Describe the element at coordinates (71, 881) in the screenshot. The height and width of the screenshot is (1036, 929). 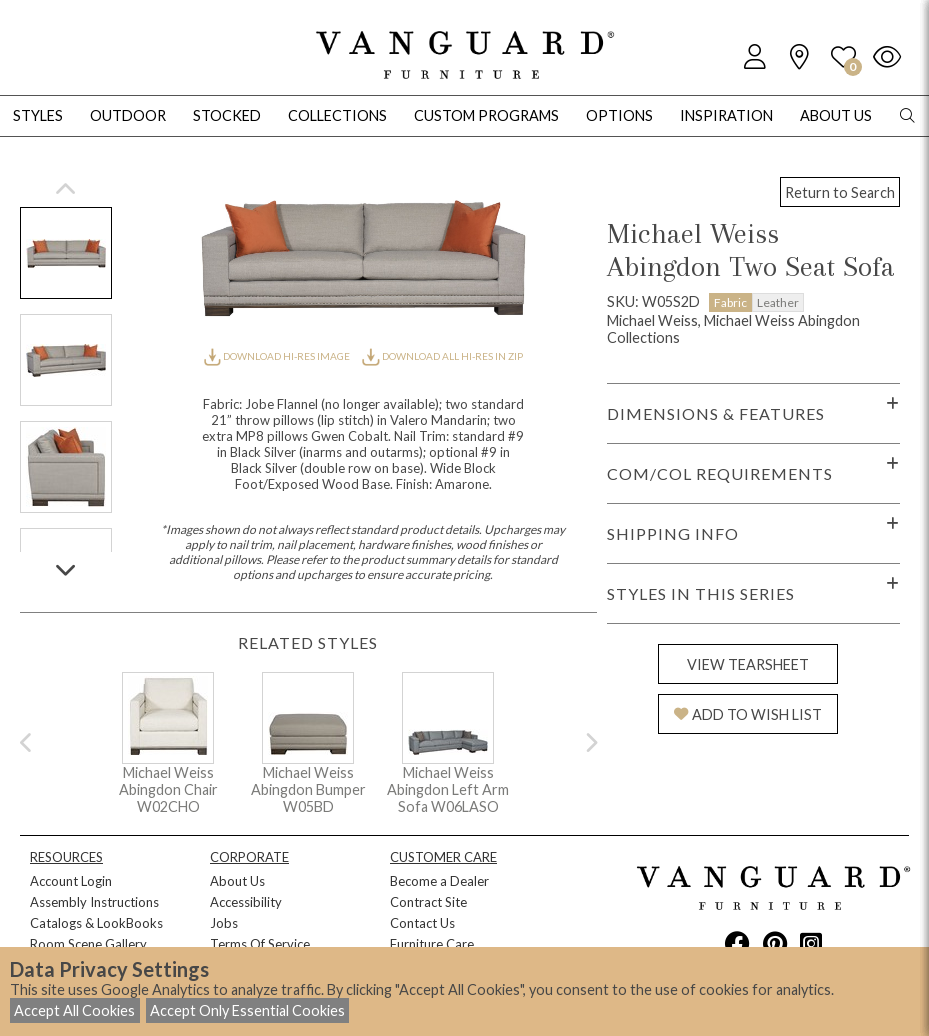
I see `Account Login` at that location.